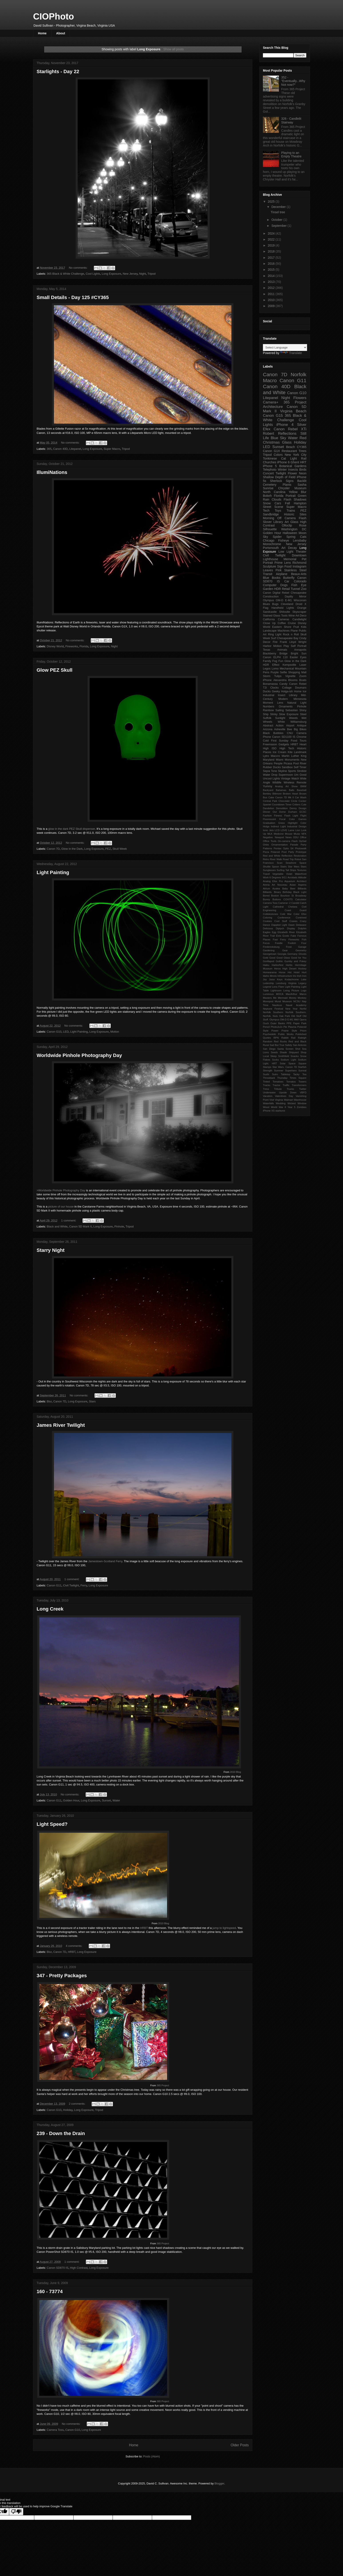 This screenshot has width=343, height=2576. Describe the element at coordinates (269, 1078) in the screenshot. I see `Throwback` at that location.